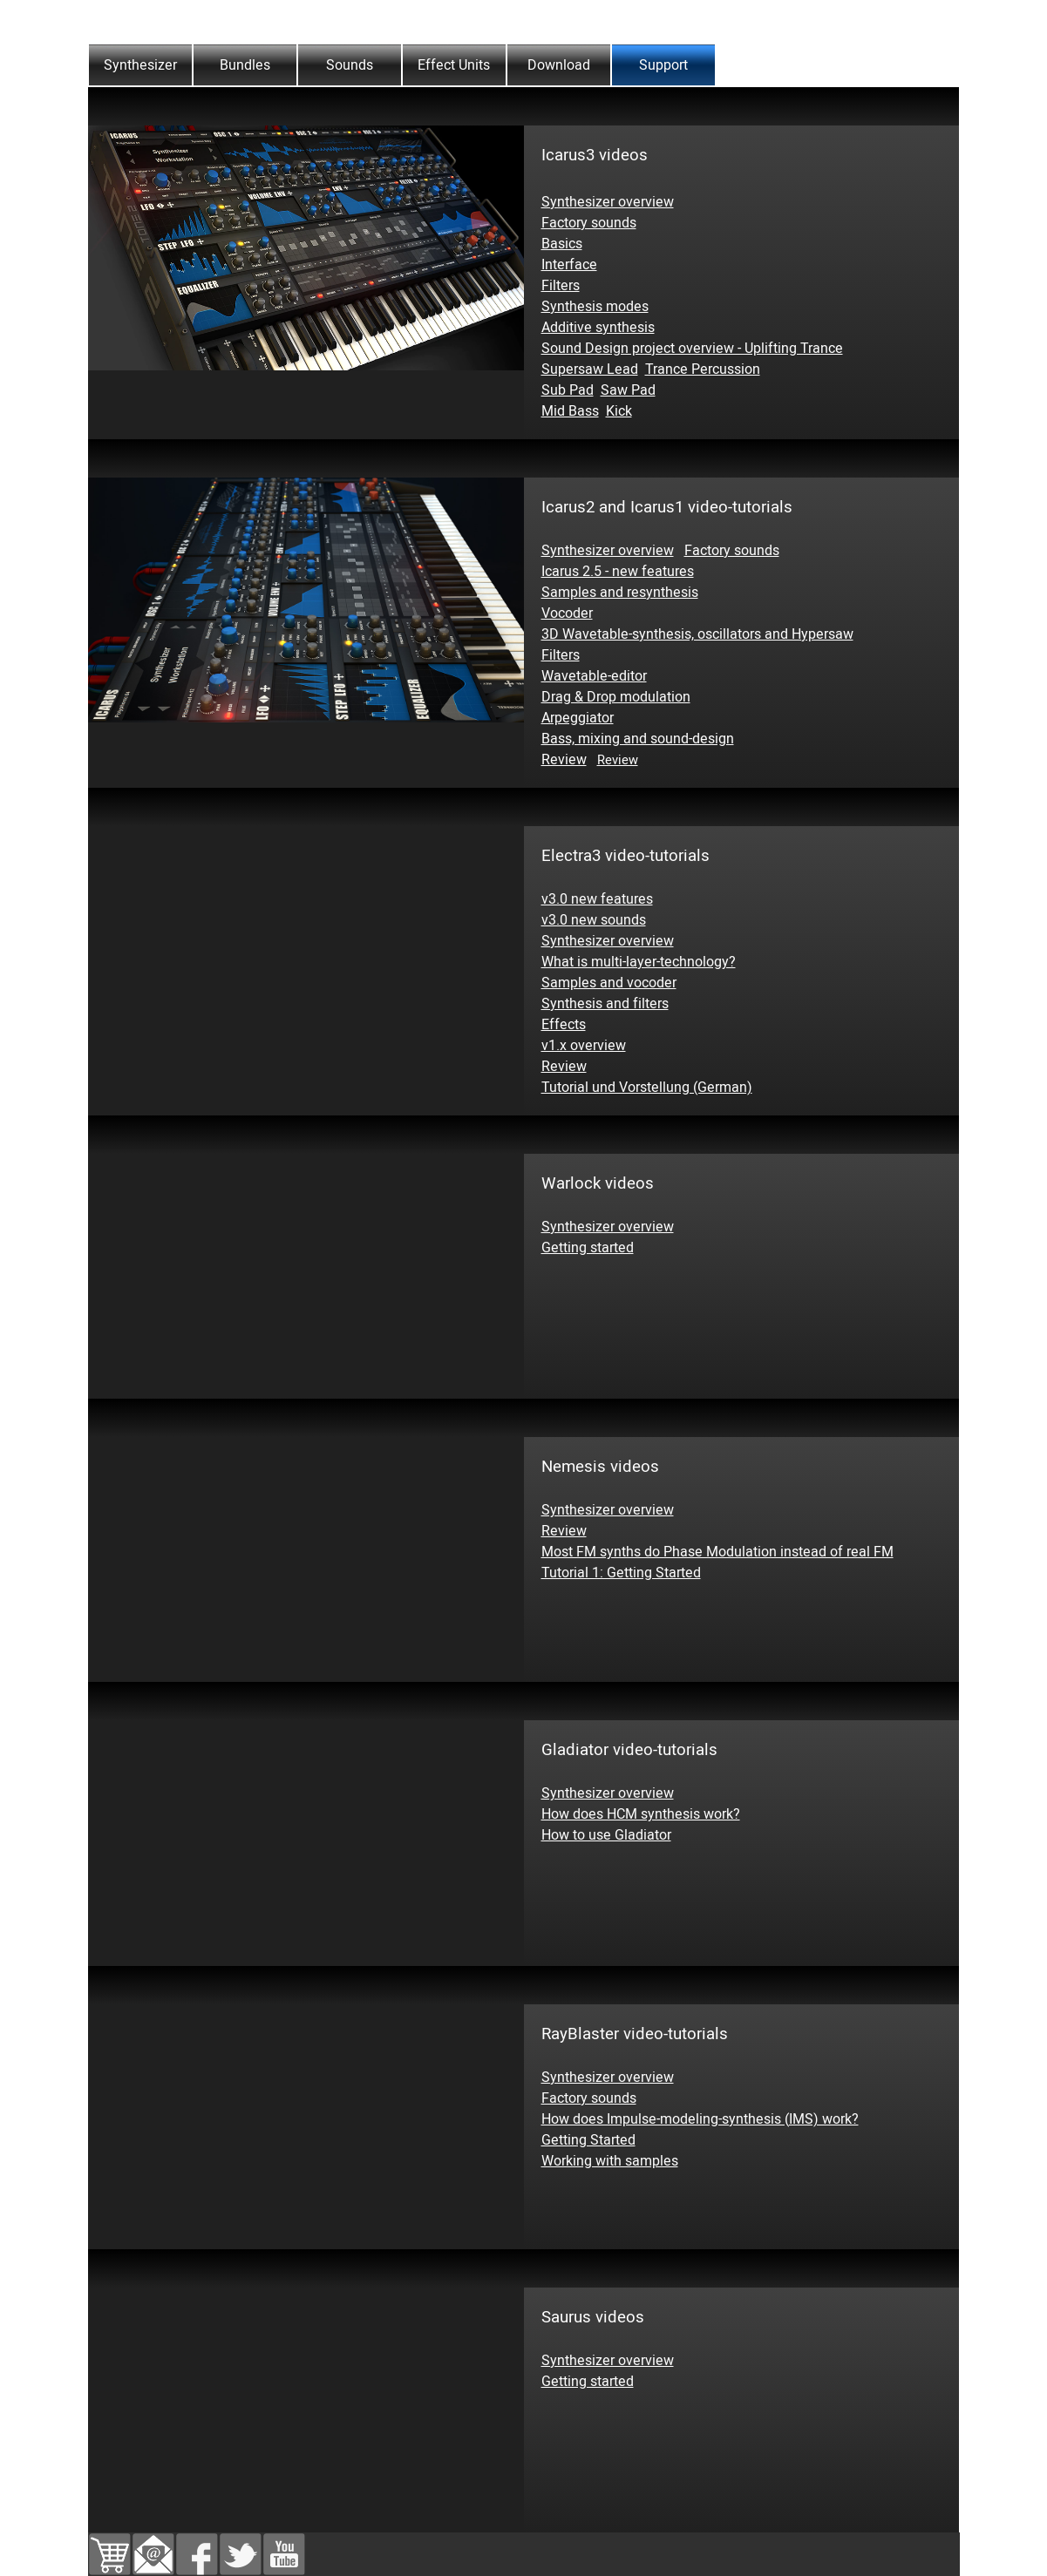 This screenshot has height=2576, width=1047. I want to click on Download, so click(558, 65).